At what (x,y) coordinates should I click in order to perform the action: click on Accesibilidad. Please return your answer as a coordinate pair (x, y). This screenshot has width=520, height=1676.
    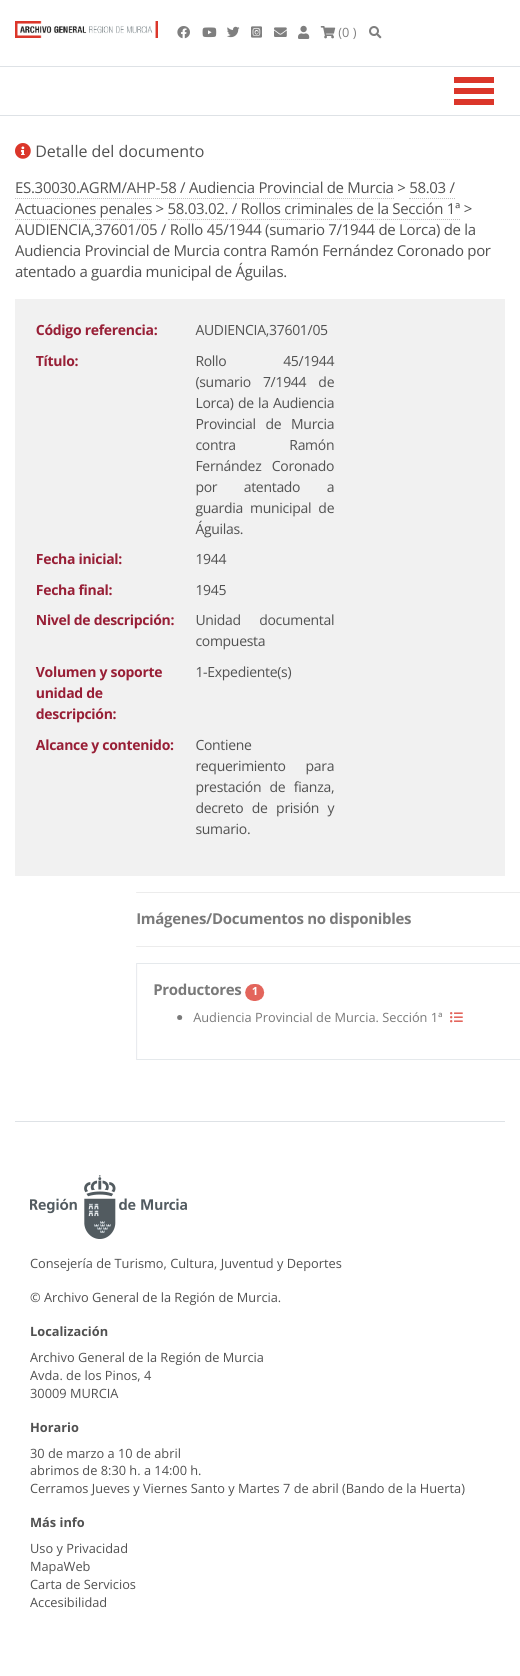
    Looking at the image, I should click on (68, 1602).